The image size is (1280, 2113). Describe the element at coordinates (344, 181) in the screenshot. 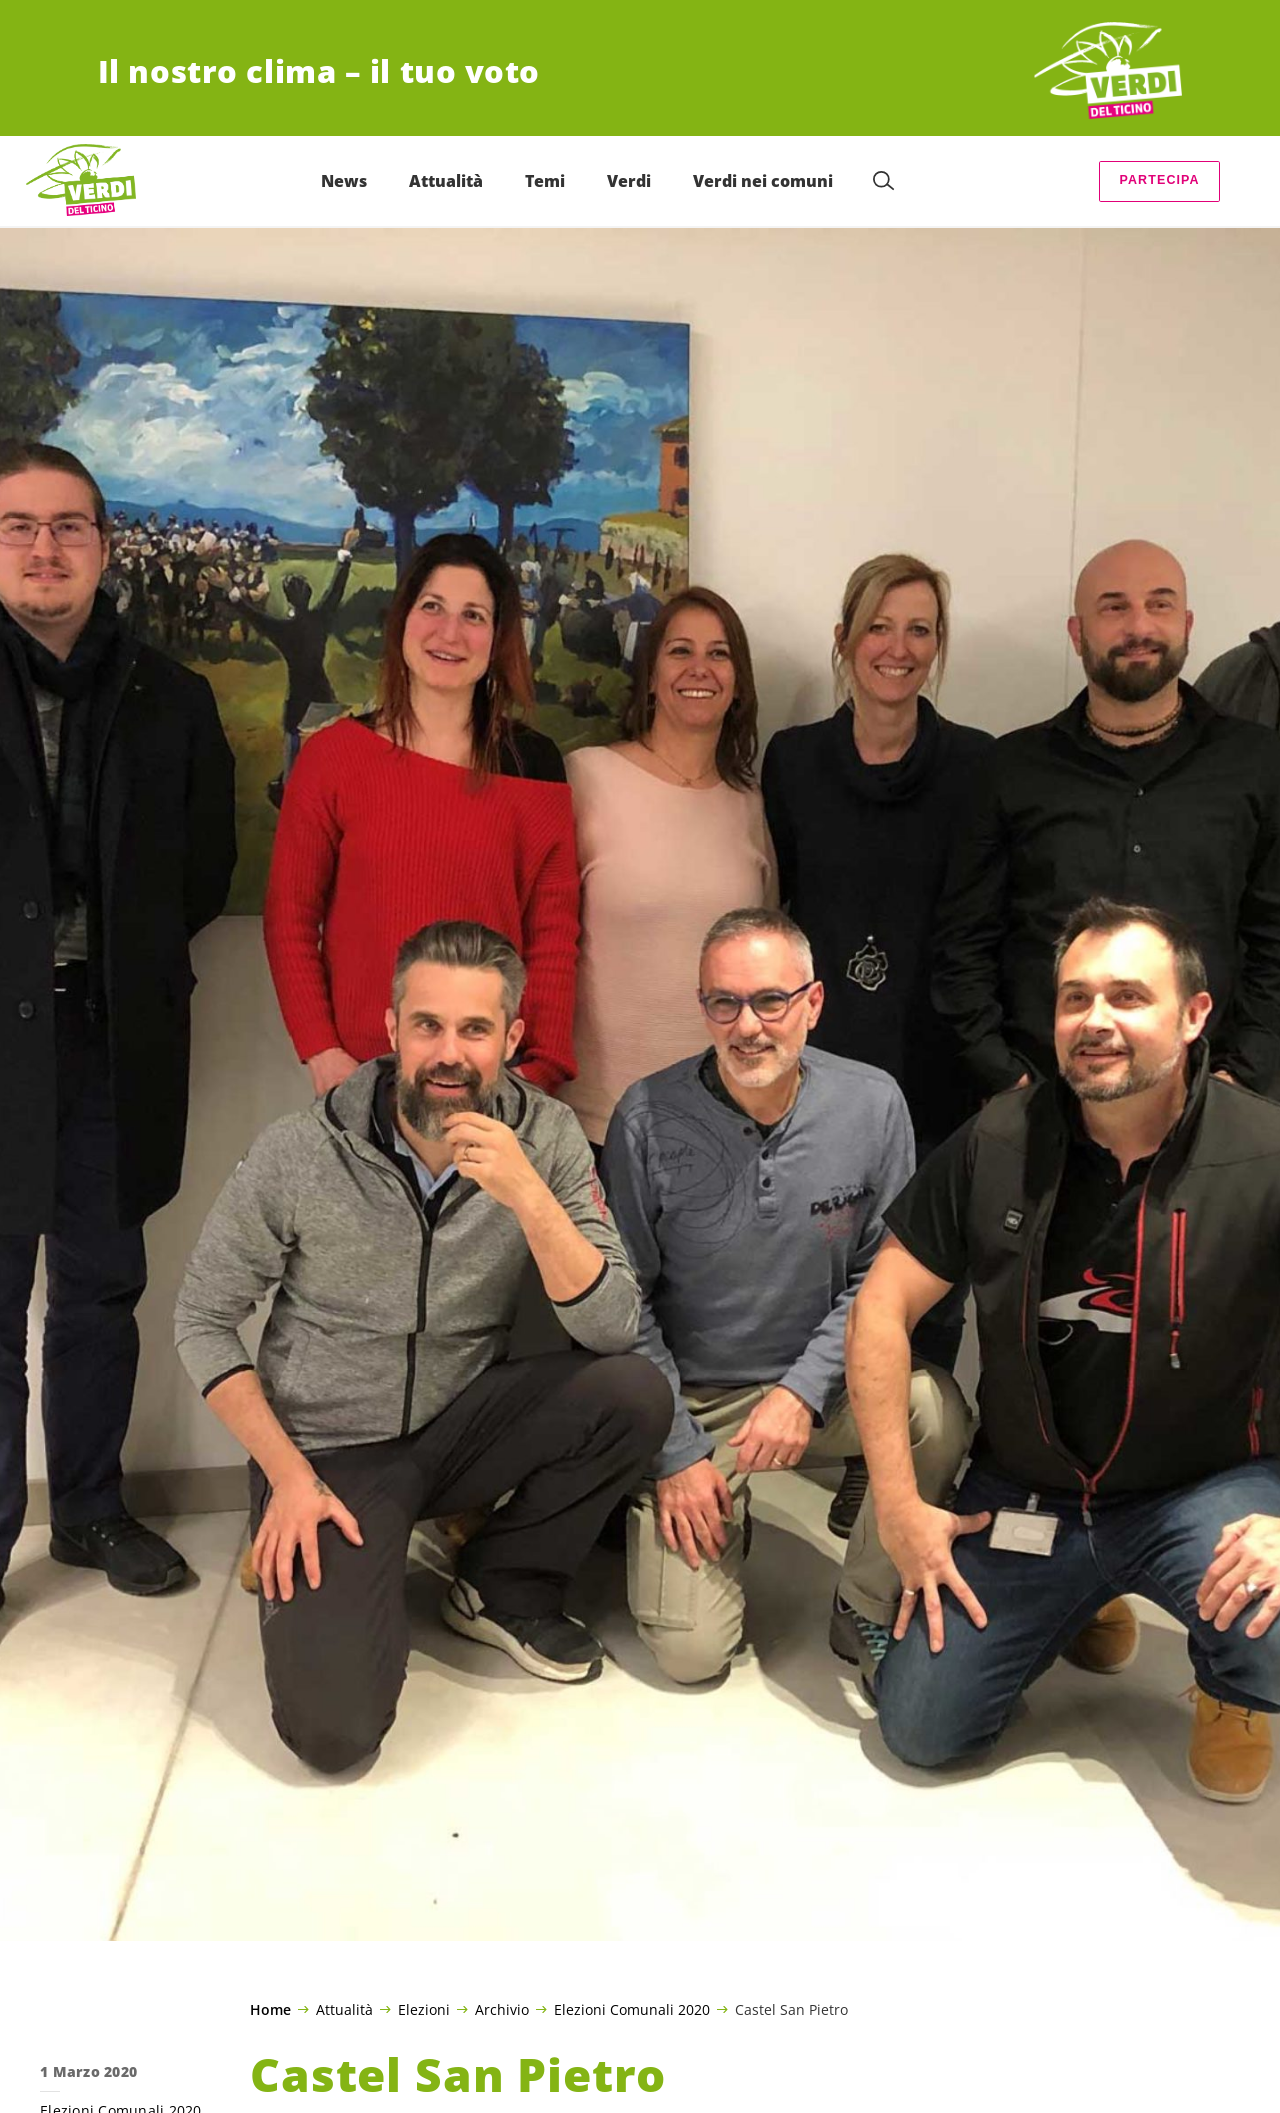

I see `News [menuitem]` at that location.